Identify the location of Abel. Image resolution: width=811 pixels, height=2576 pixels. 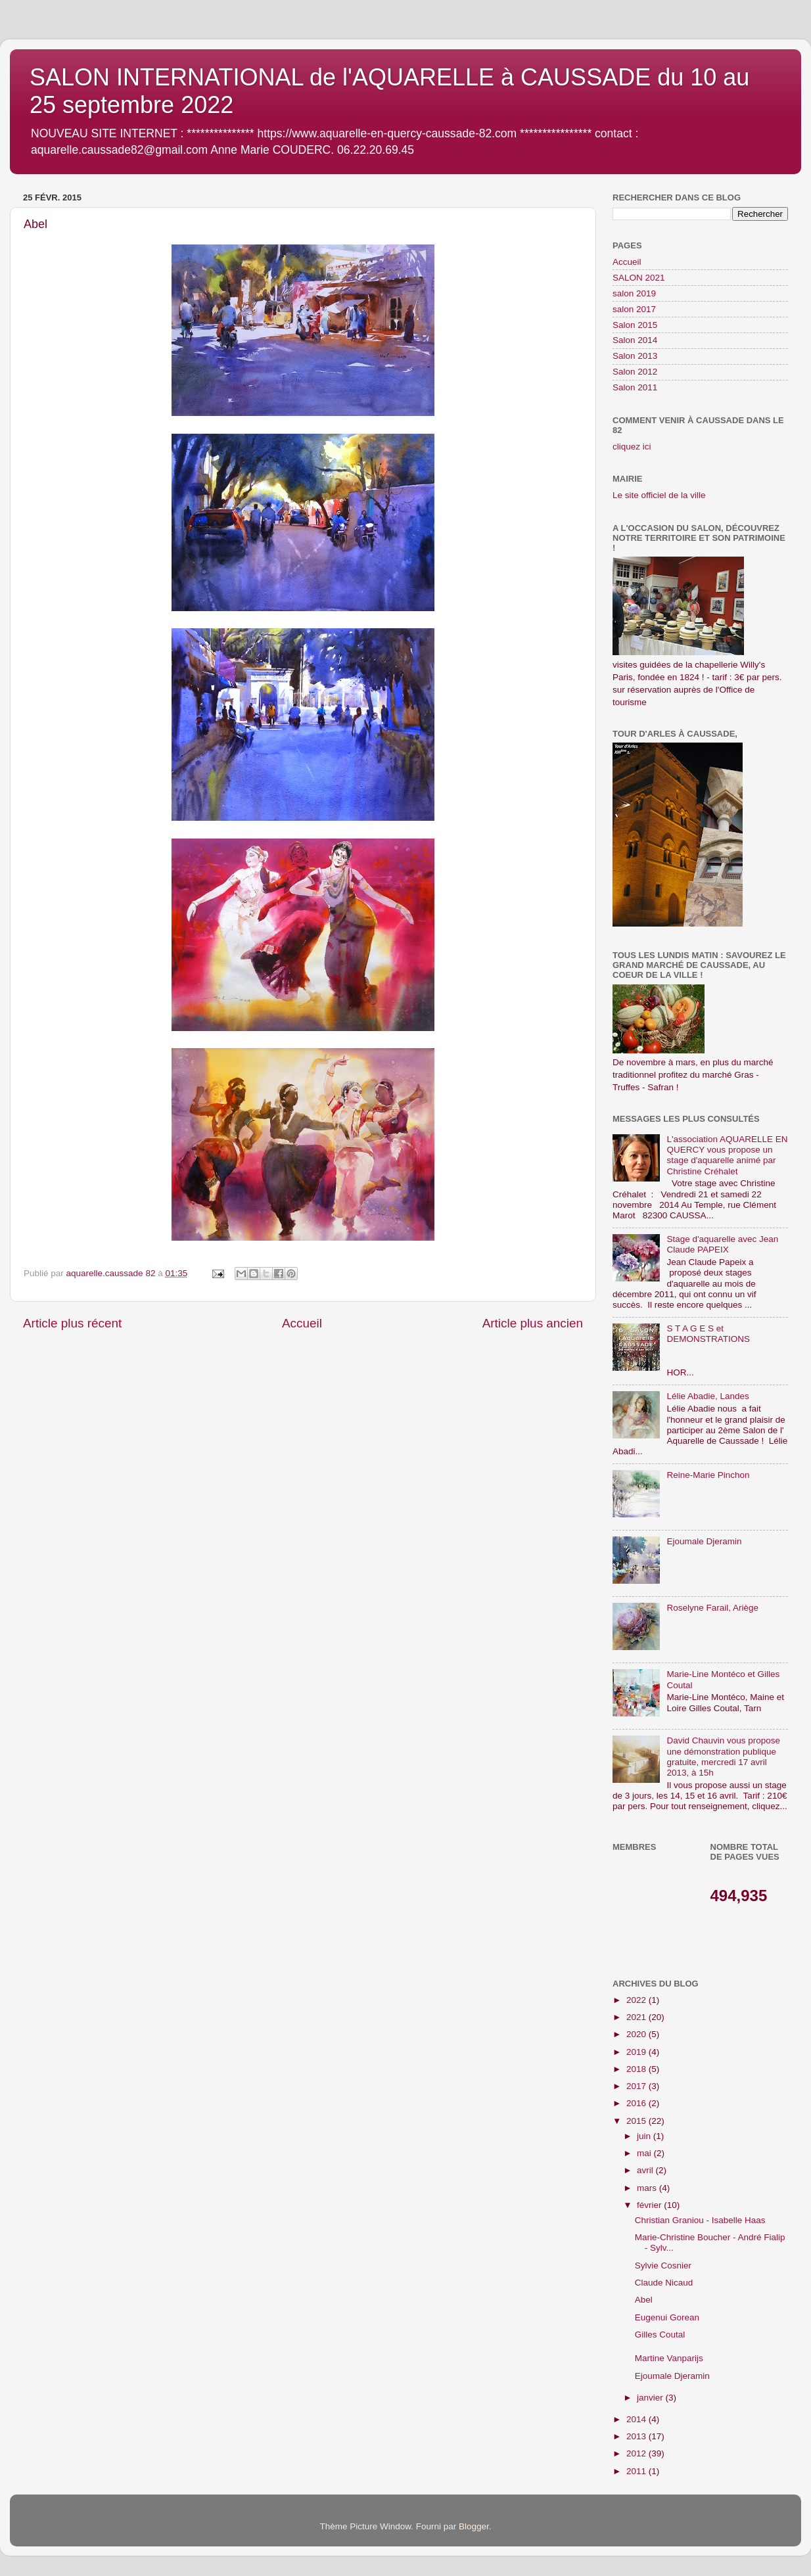
(644, 2300).